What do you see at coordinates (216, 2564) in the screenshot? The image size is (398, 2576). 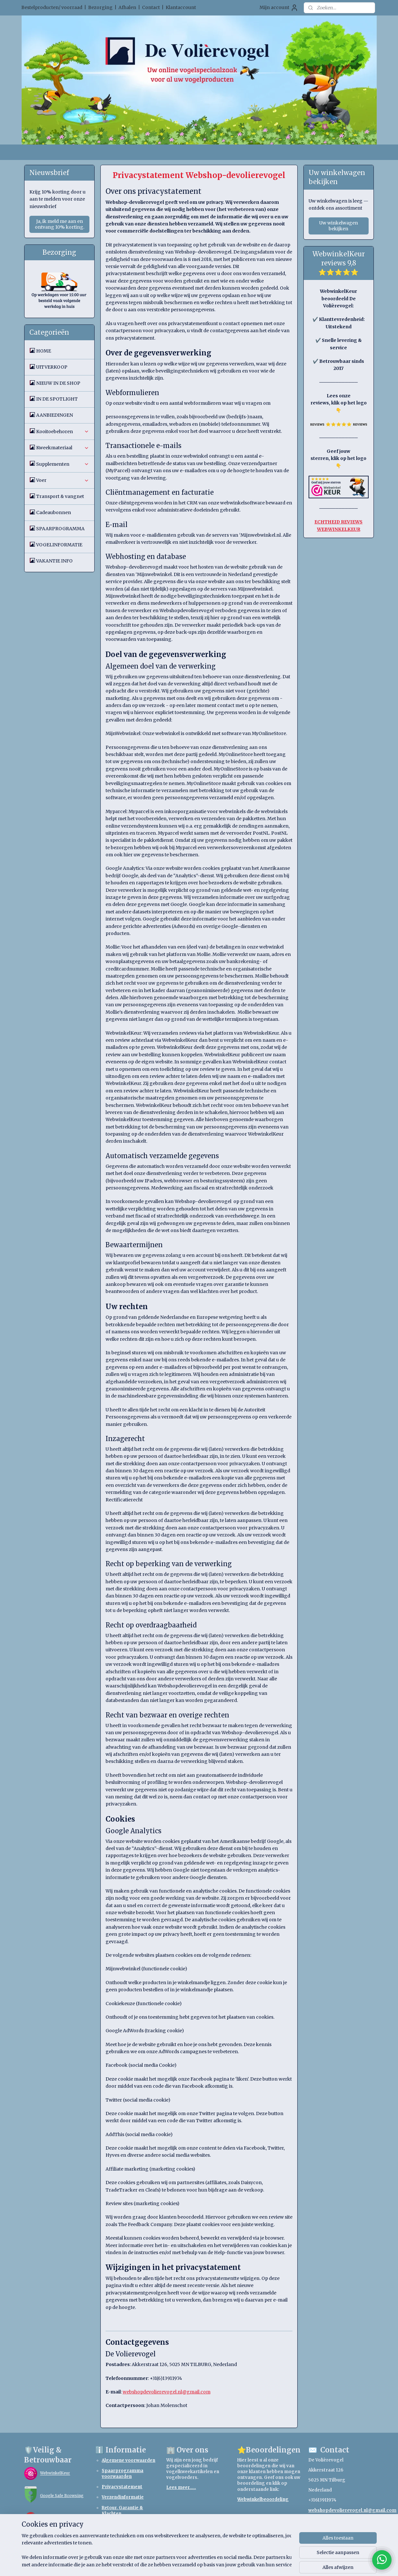 I see `webwinkel beginnen` at bounding box center [216, 2564].